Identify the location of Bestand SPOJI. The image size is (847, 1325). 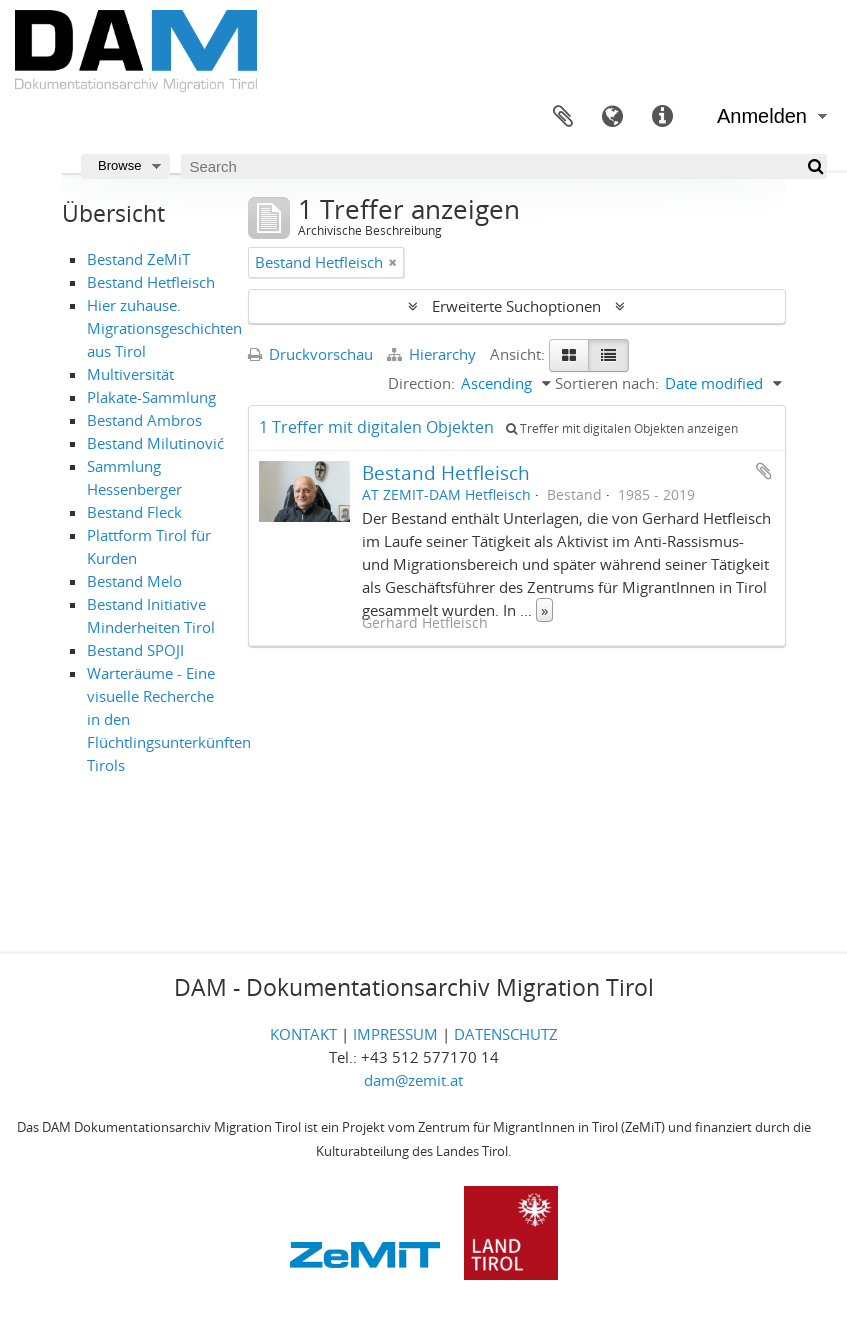
(135, 650).